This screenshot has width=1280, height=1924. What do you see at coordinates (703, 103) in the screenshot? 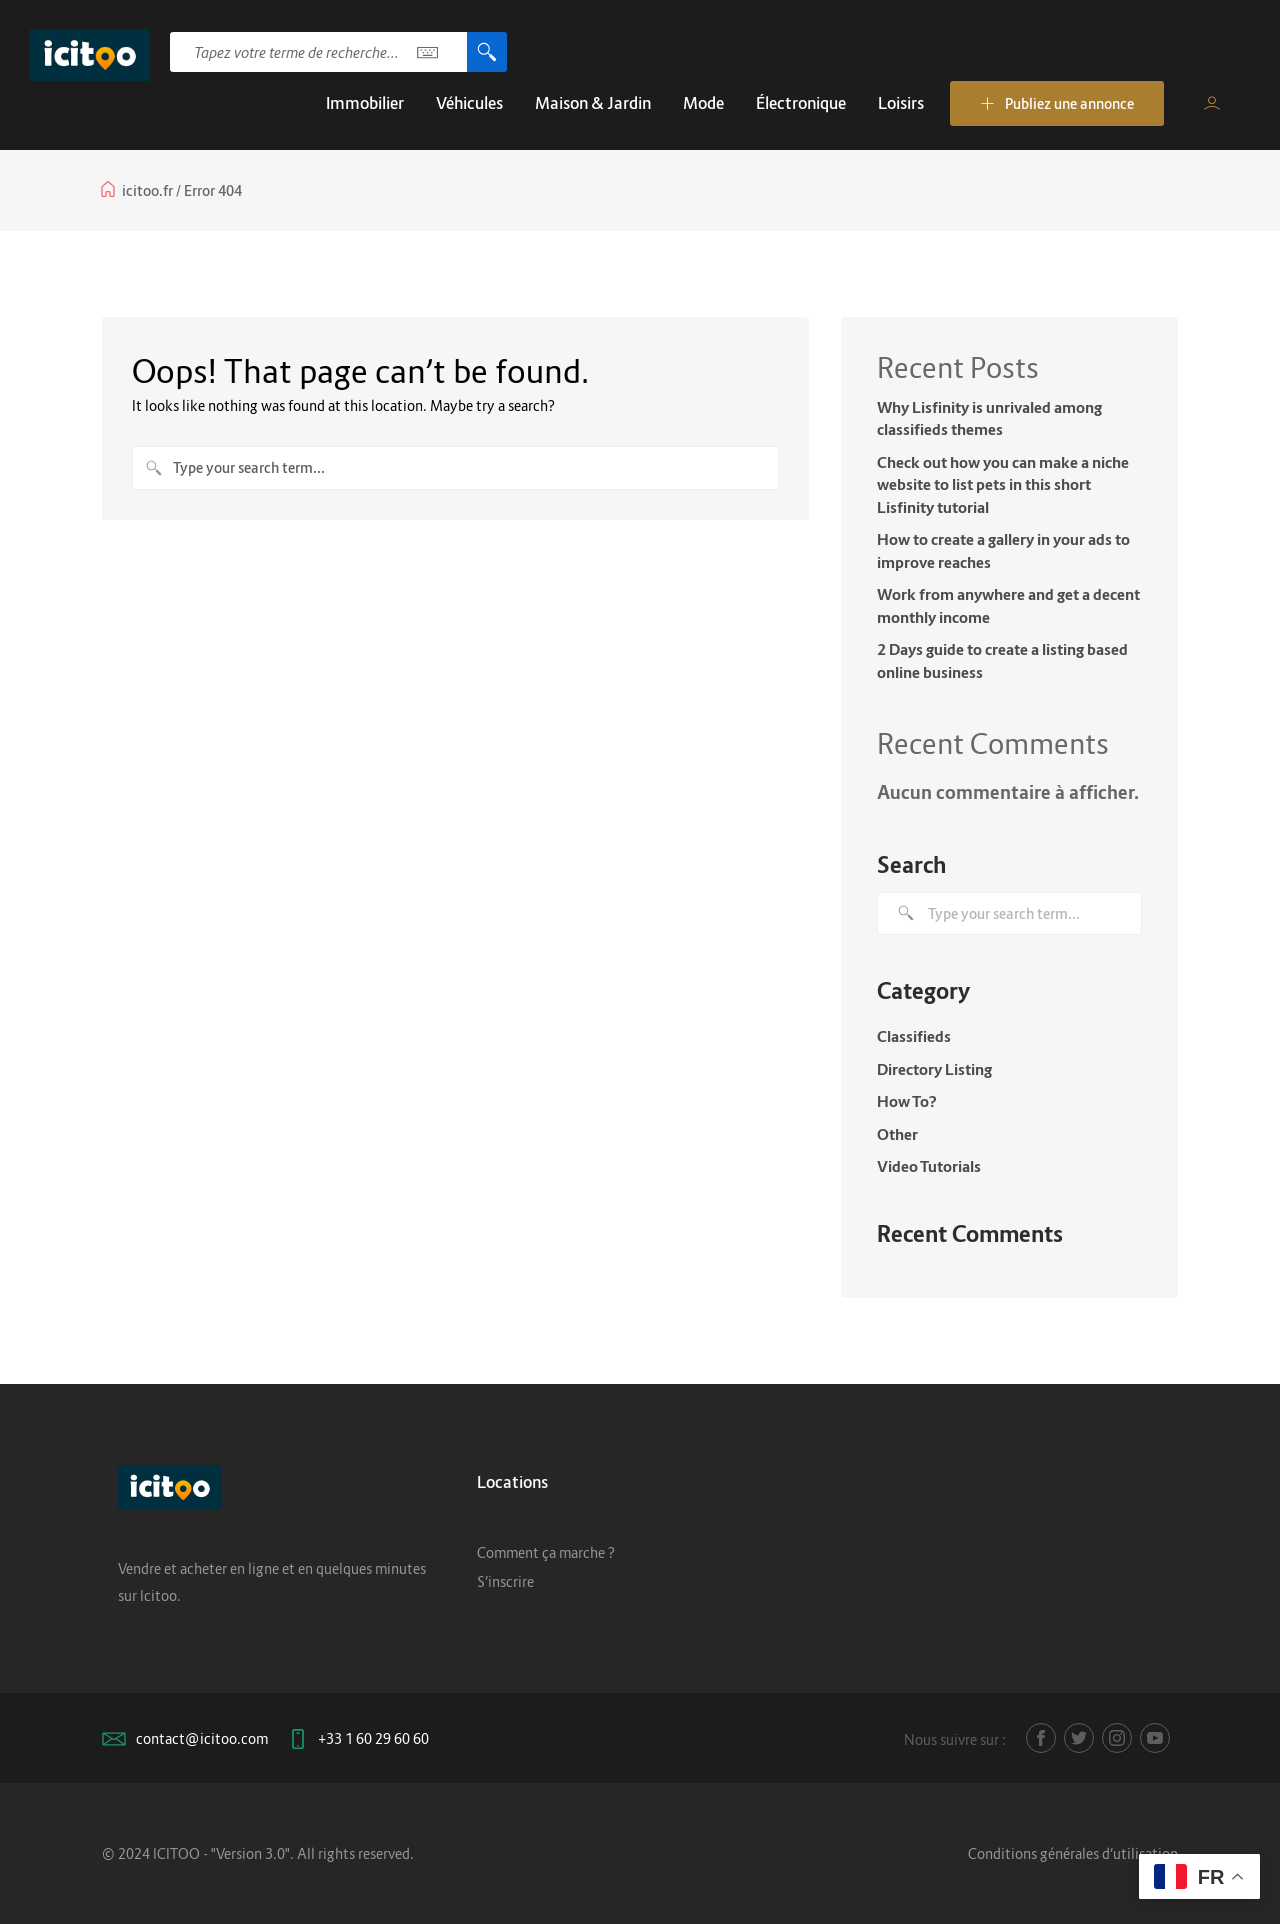
I see `Mode` at bounding box center [703, 103].